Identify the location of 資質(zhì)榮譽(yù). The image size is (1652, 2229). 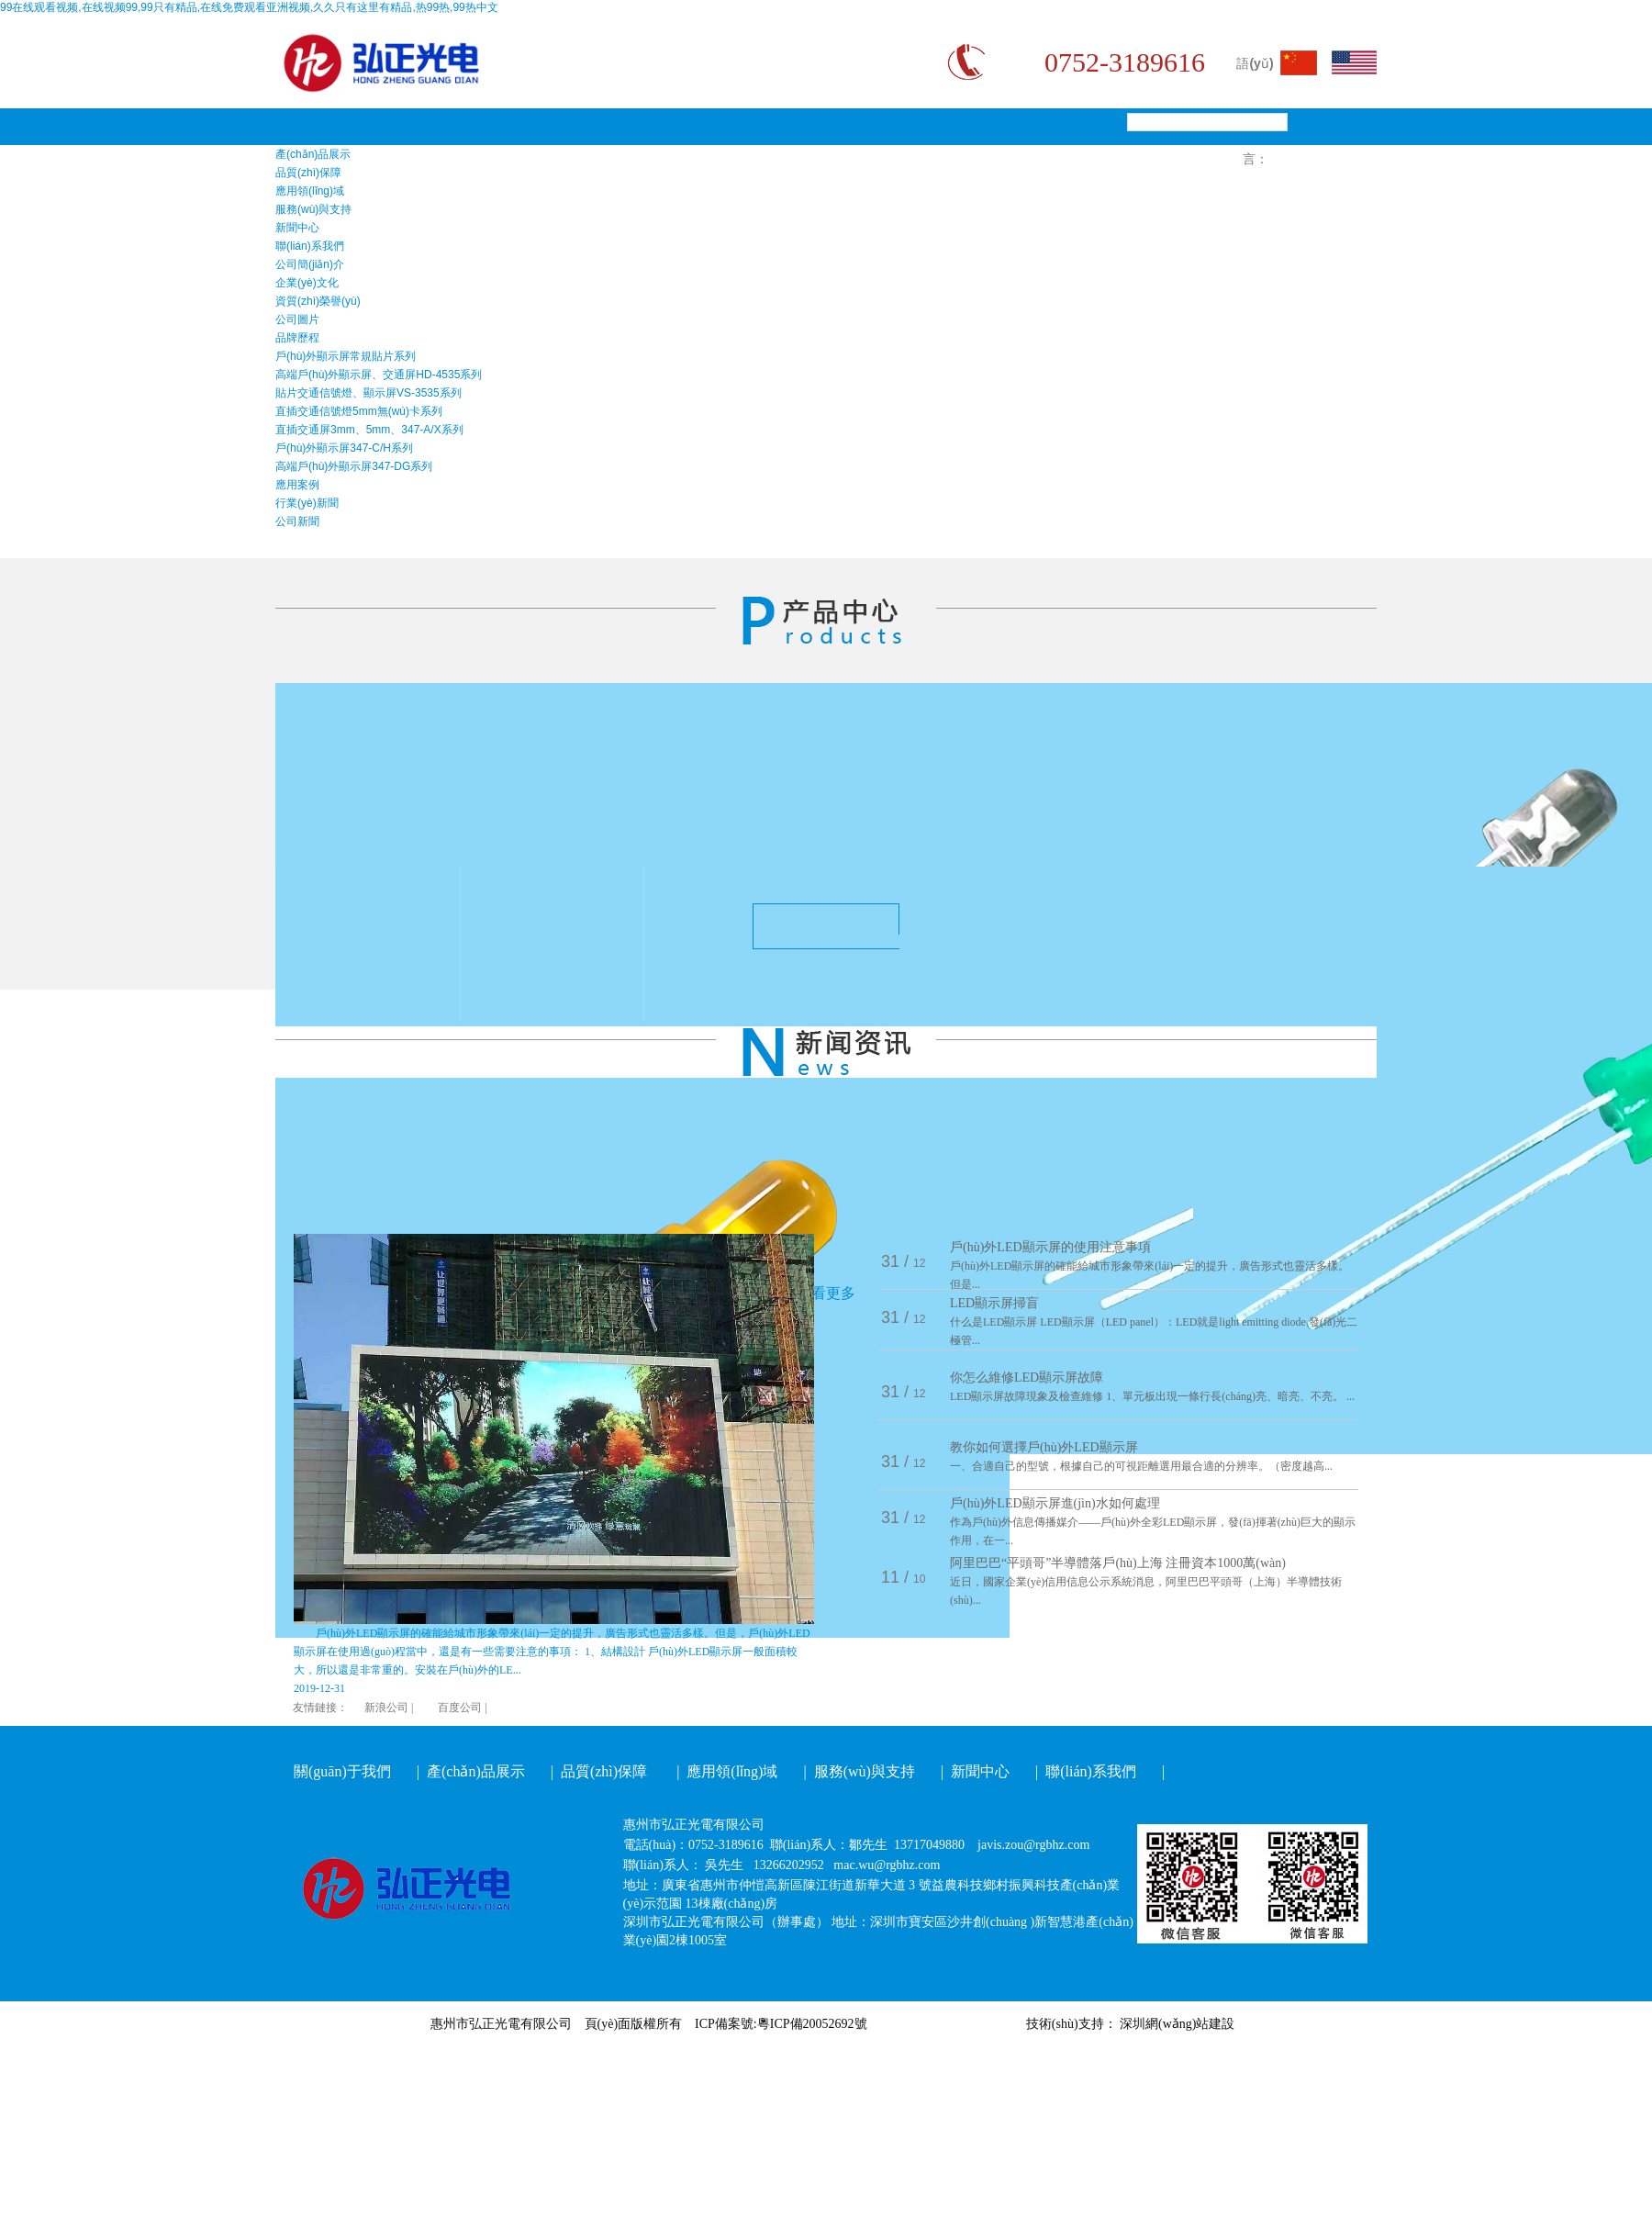
(318, 301).